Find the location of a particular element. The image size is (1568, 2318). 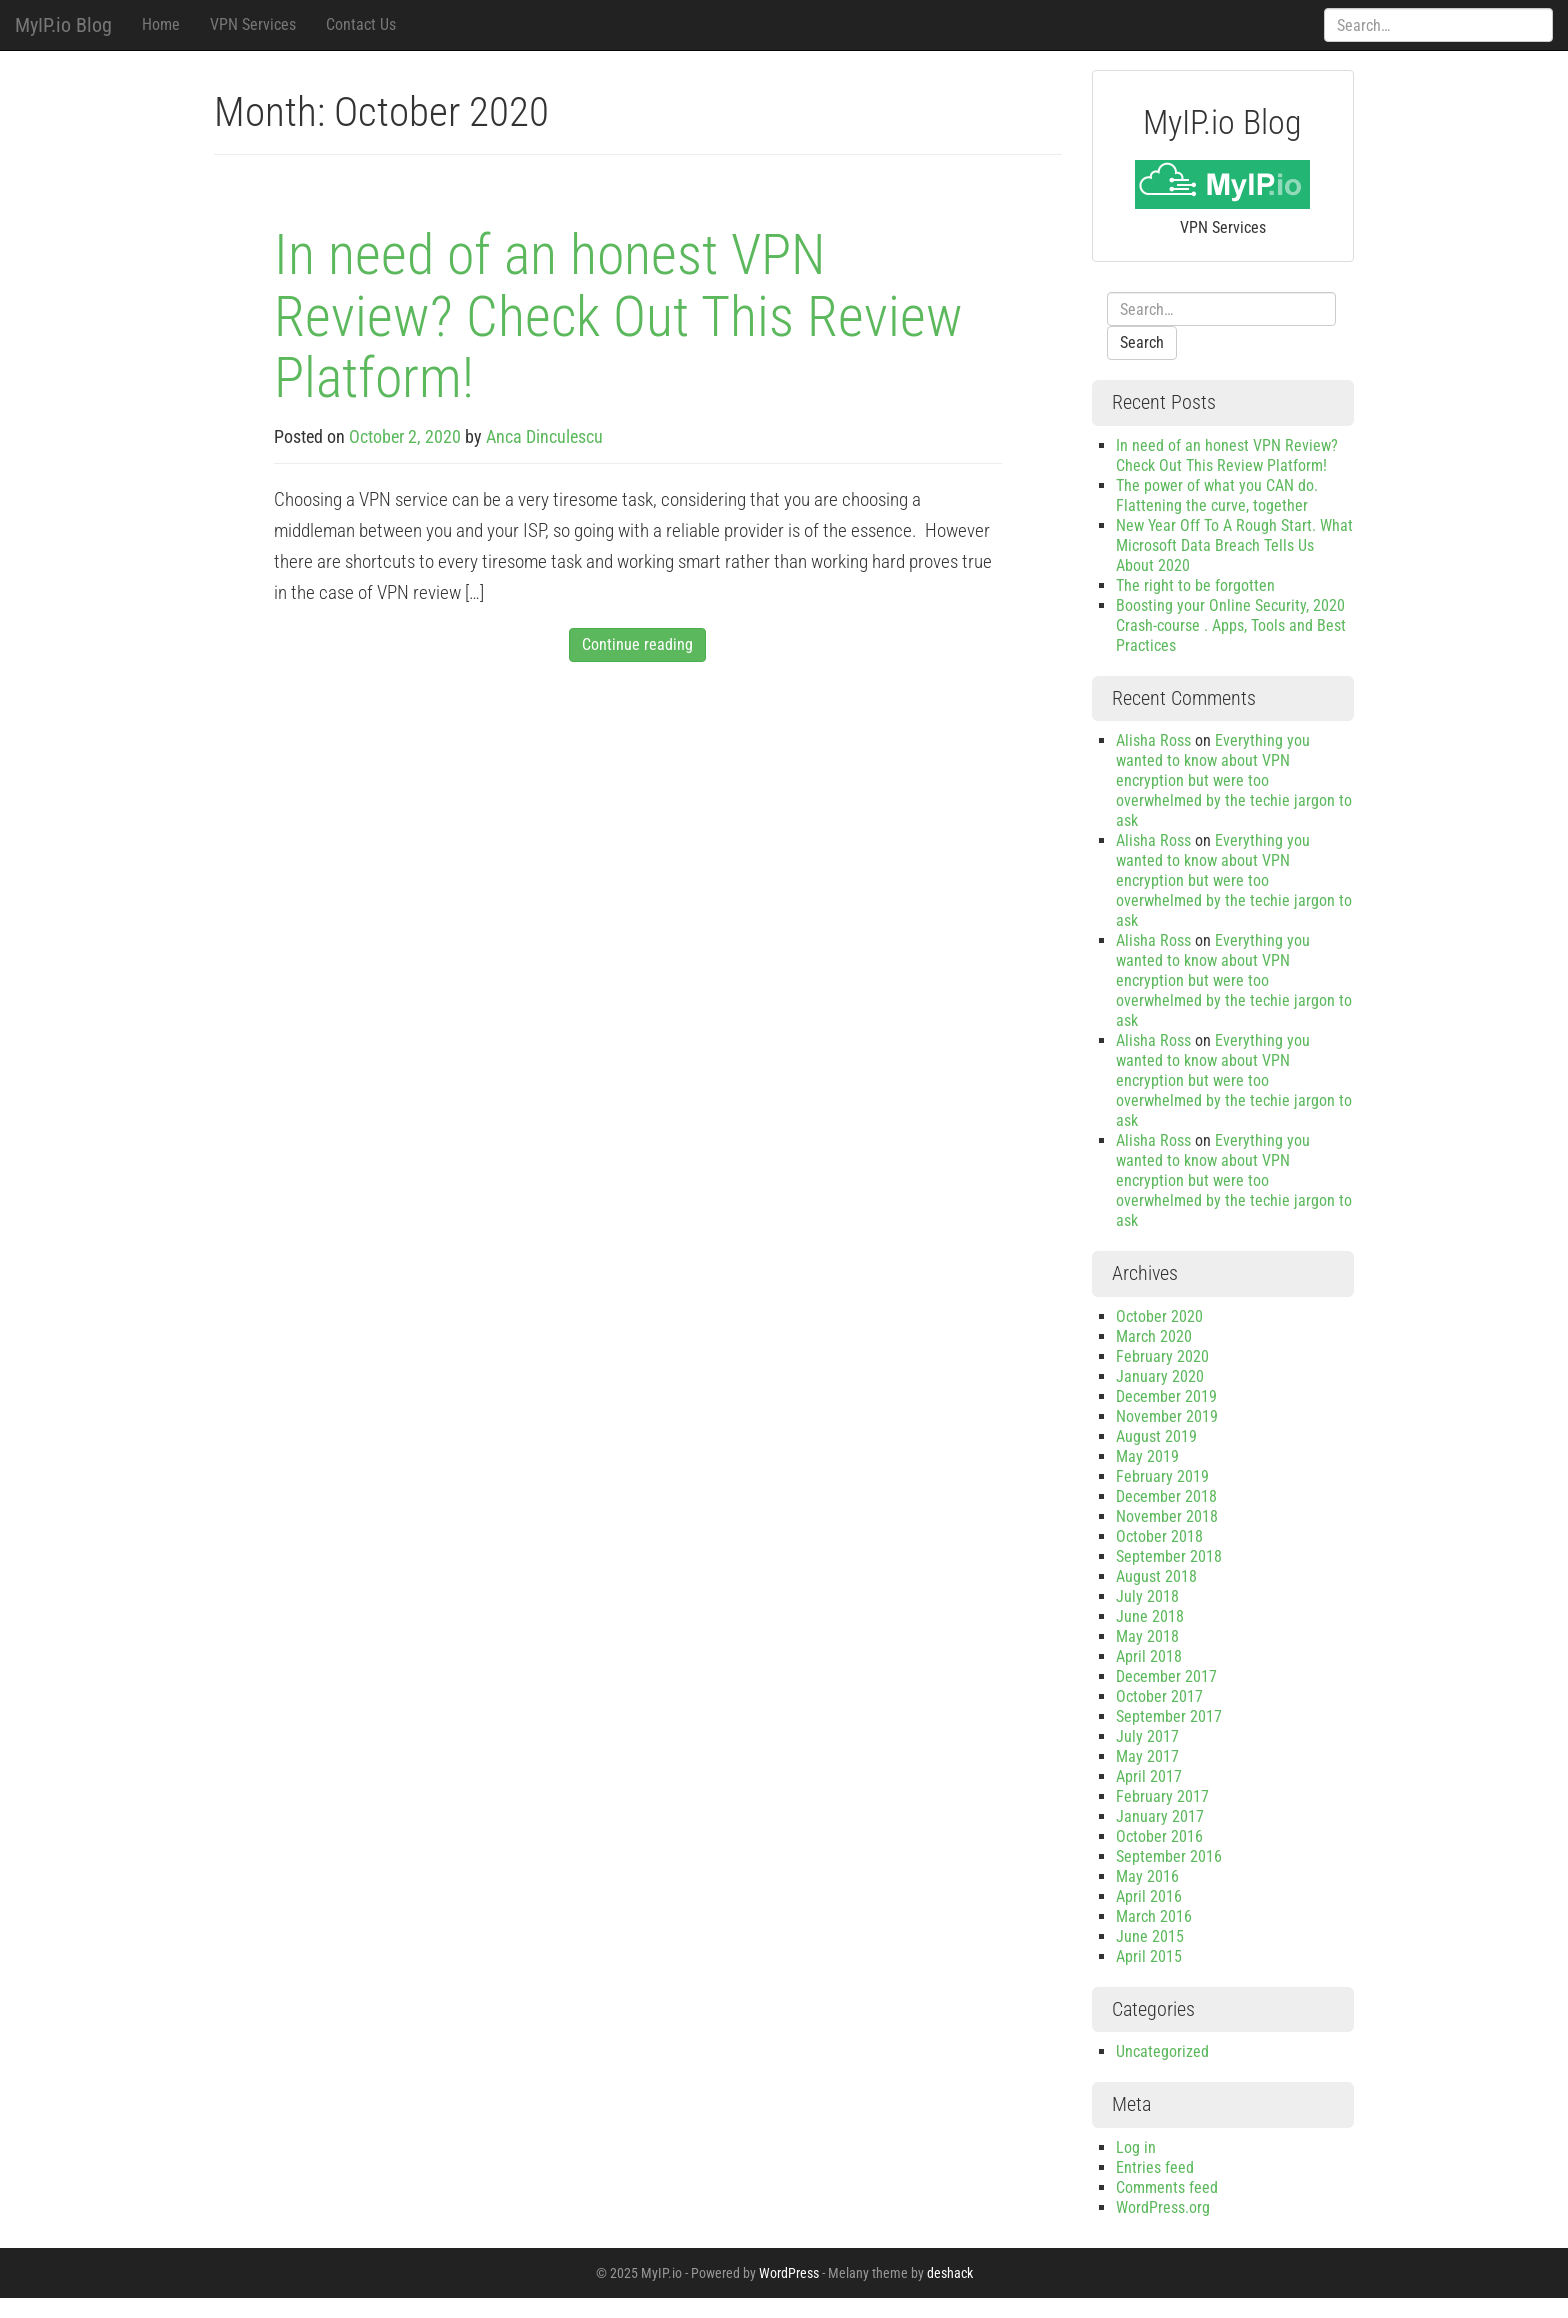

June 2015 is located at coordinates (1150, 1936).